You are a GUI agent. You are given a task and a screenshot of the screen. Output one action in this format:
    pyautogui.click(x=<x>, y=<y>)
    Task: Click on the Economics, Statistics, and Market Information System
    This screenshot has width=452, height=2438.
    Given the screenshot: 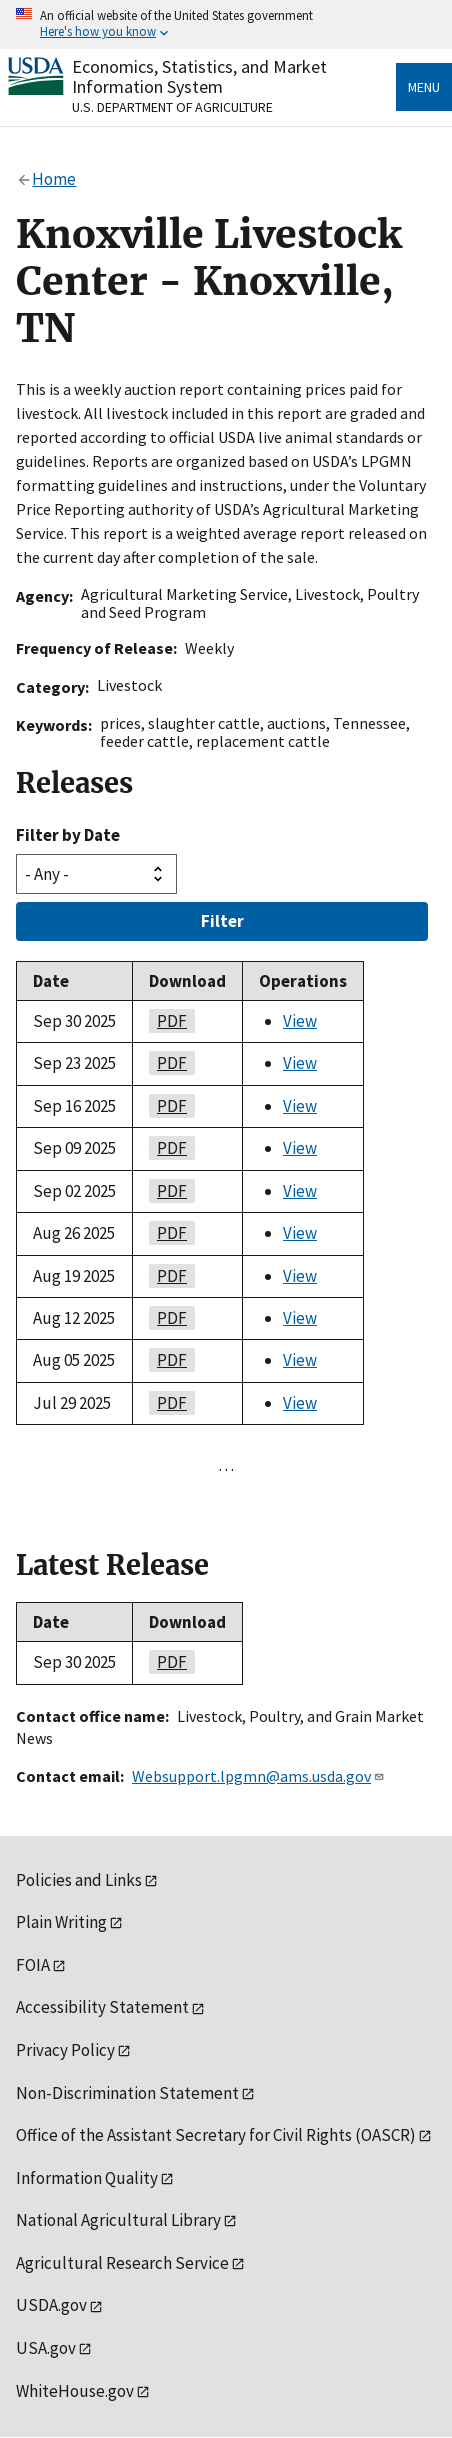 What is the action you would take?
    pyautogui.click(x=199, y=76)
    